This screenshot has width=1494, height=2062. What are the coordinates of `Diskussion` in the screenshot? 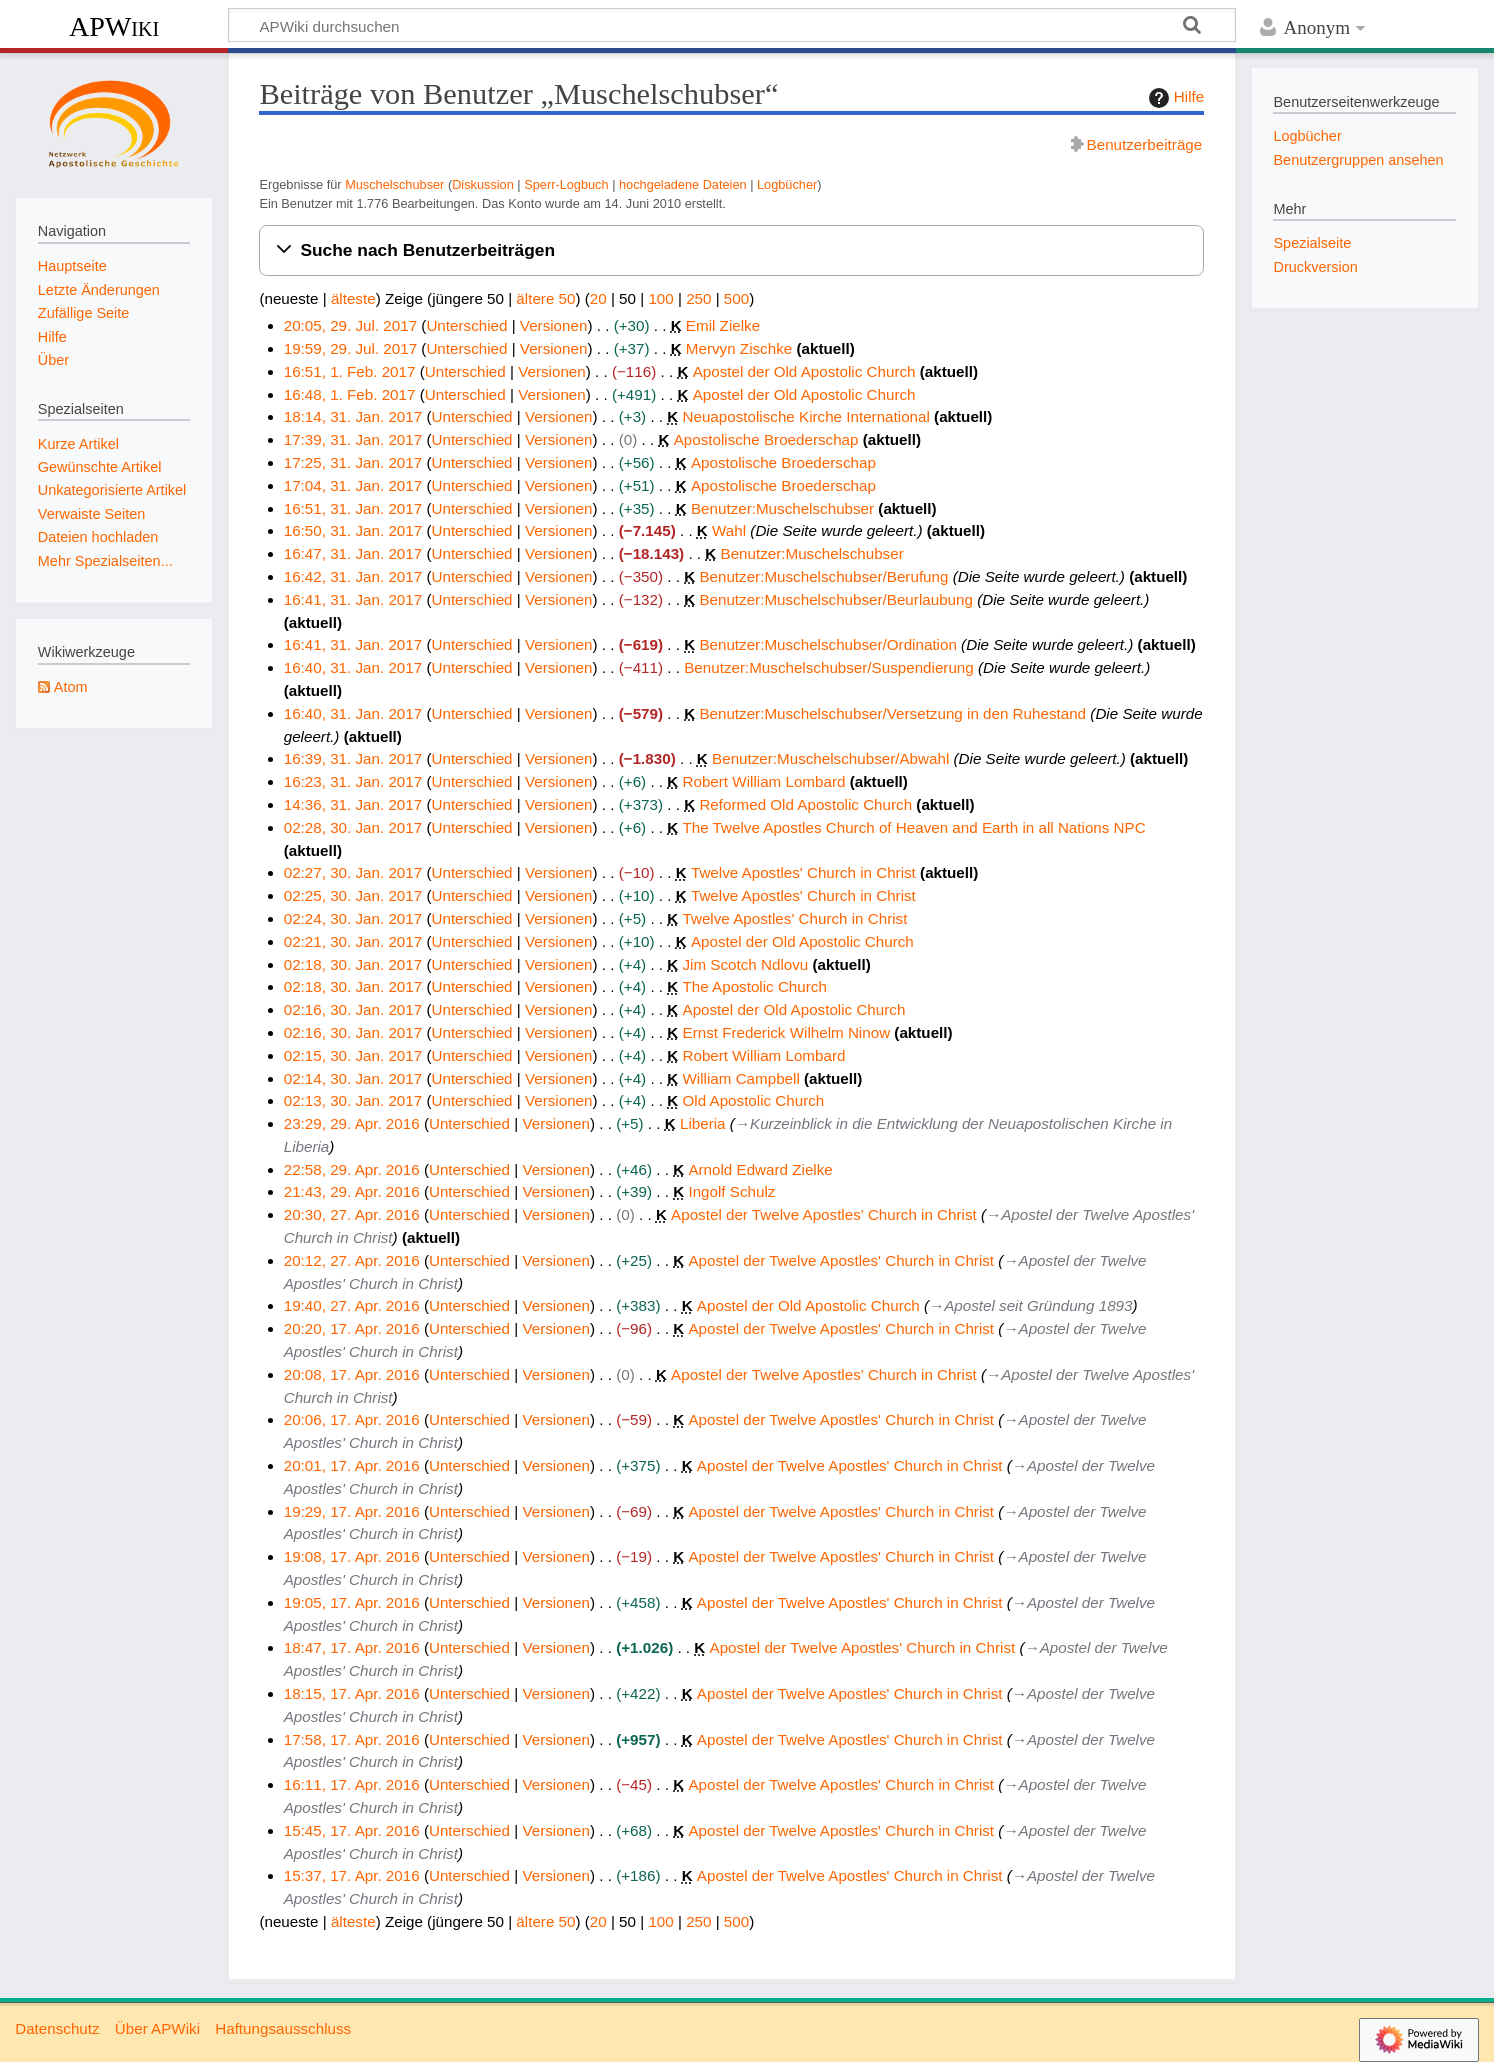 It's located at (483, 184).